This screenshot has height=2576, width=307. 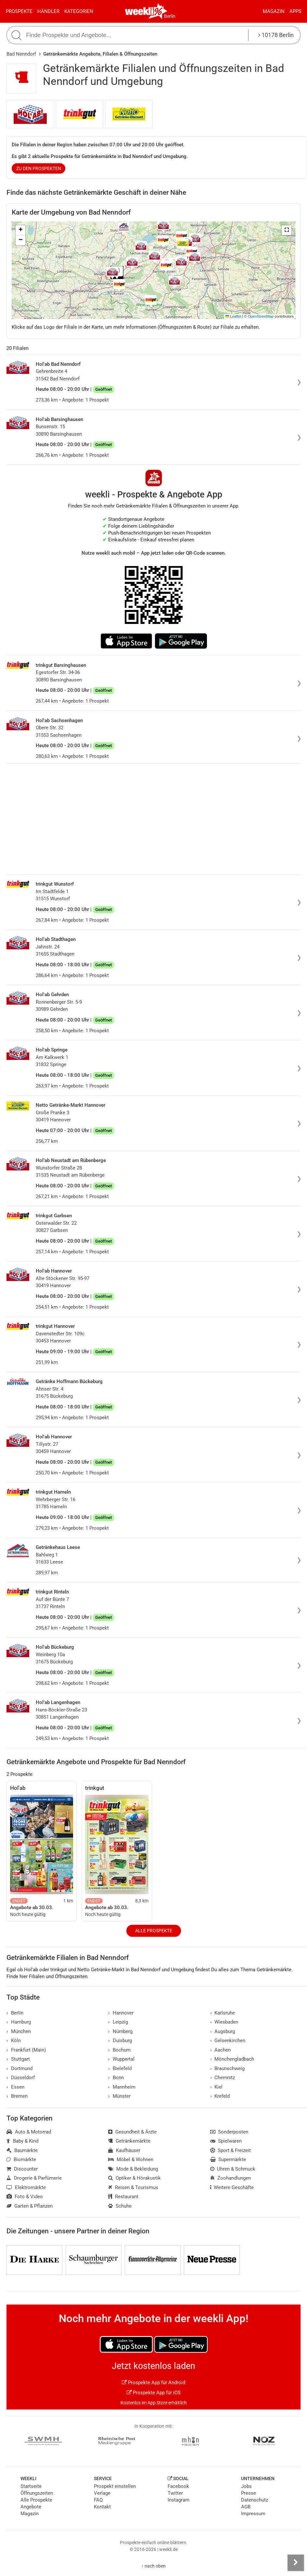 What do you see at coordinates (295, 11) in the screenshot?
I see `Apps` at bounding box center [295, 11].